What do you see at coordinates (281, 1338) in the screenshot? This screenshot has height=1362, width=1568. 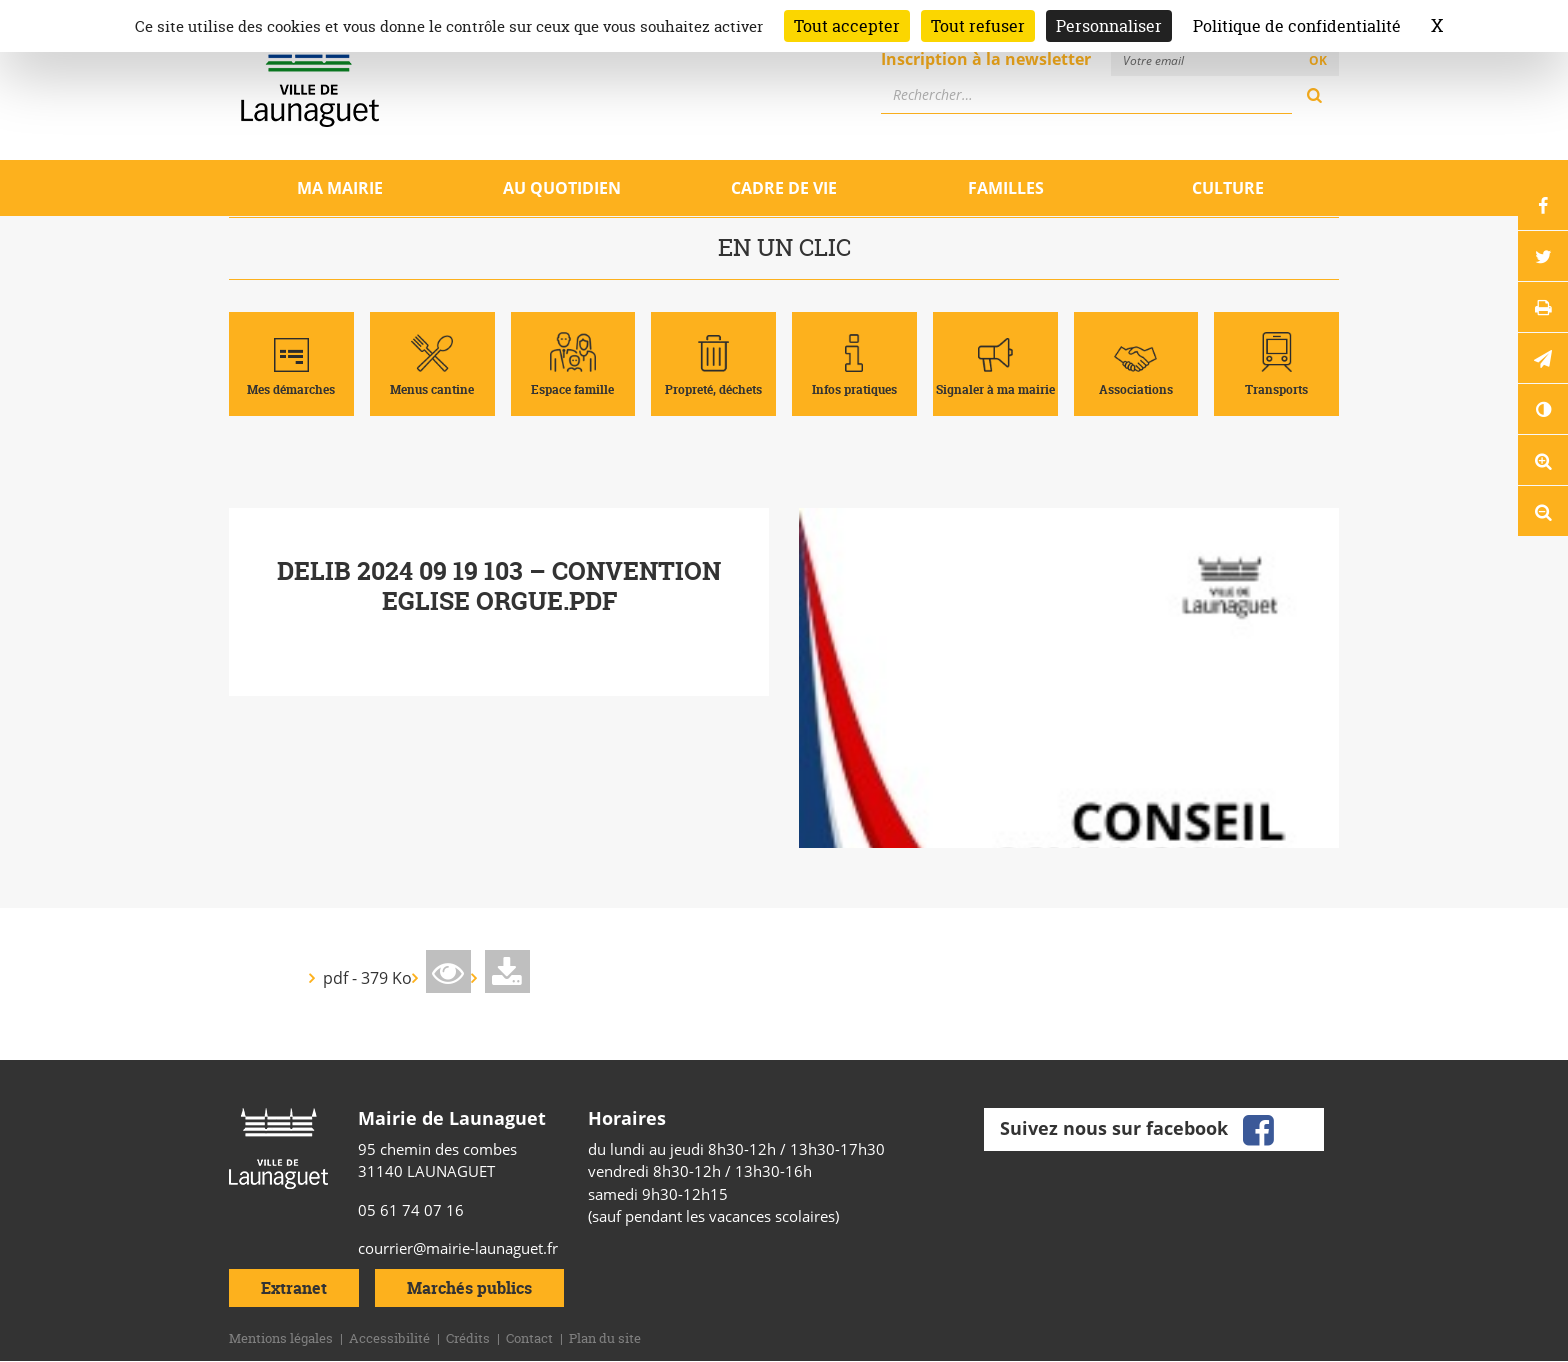 I see `Mentions légales` at bounding box center [281, 1338].